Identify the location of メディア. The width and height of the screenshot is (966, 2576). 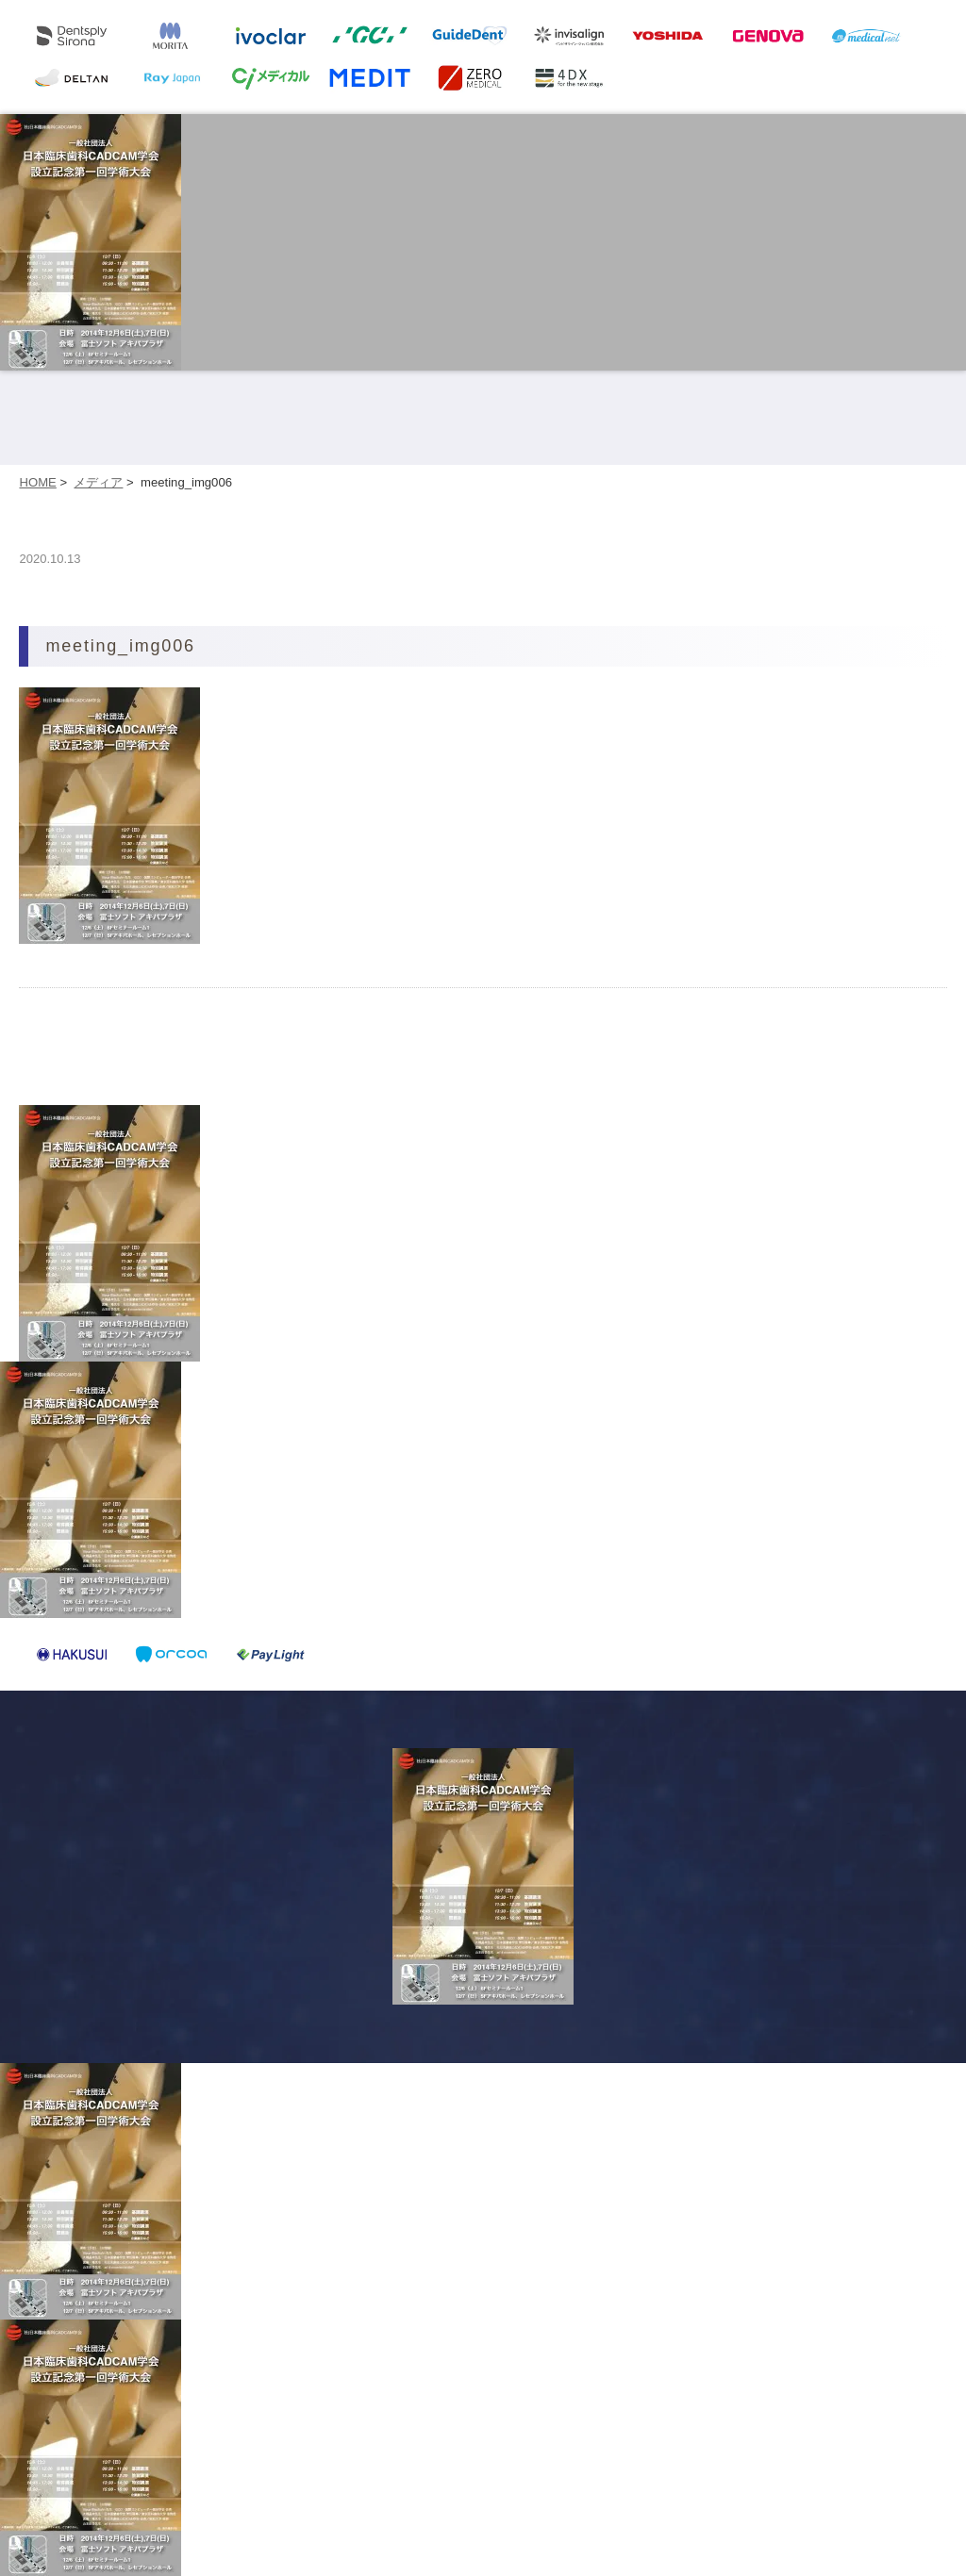
(98, 482).